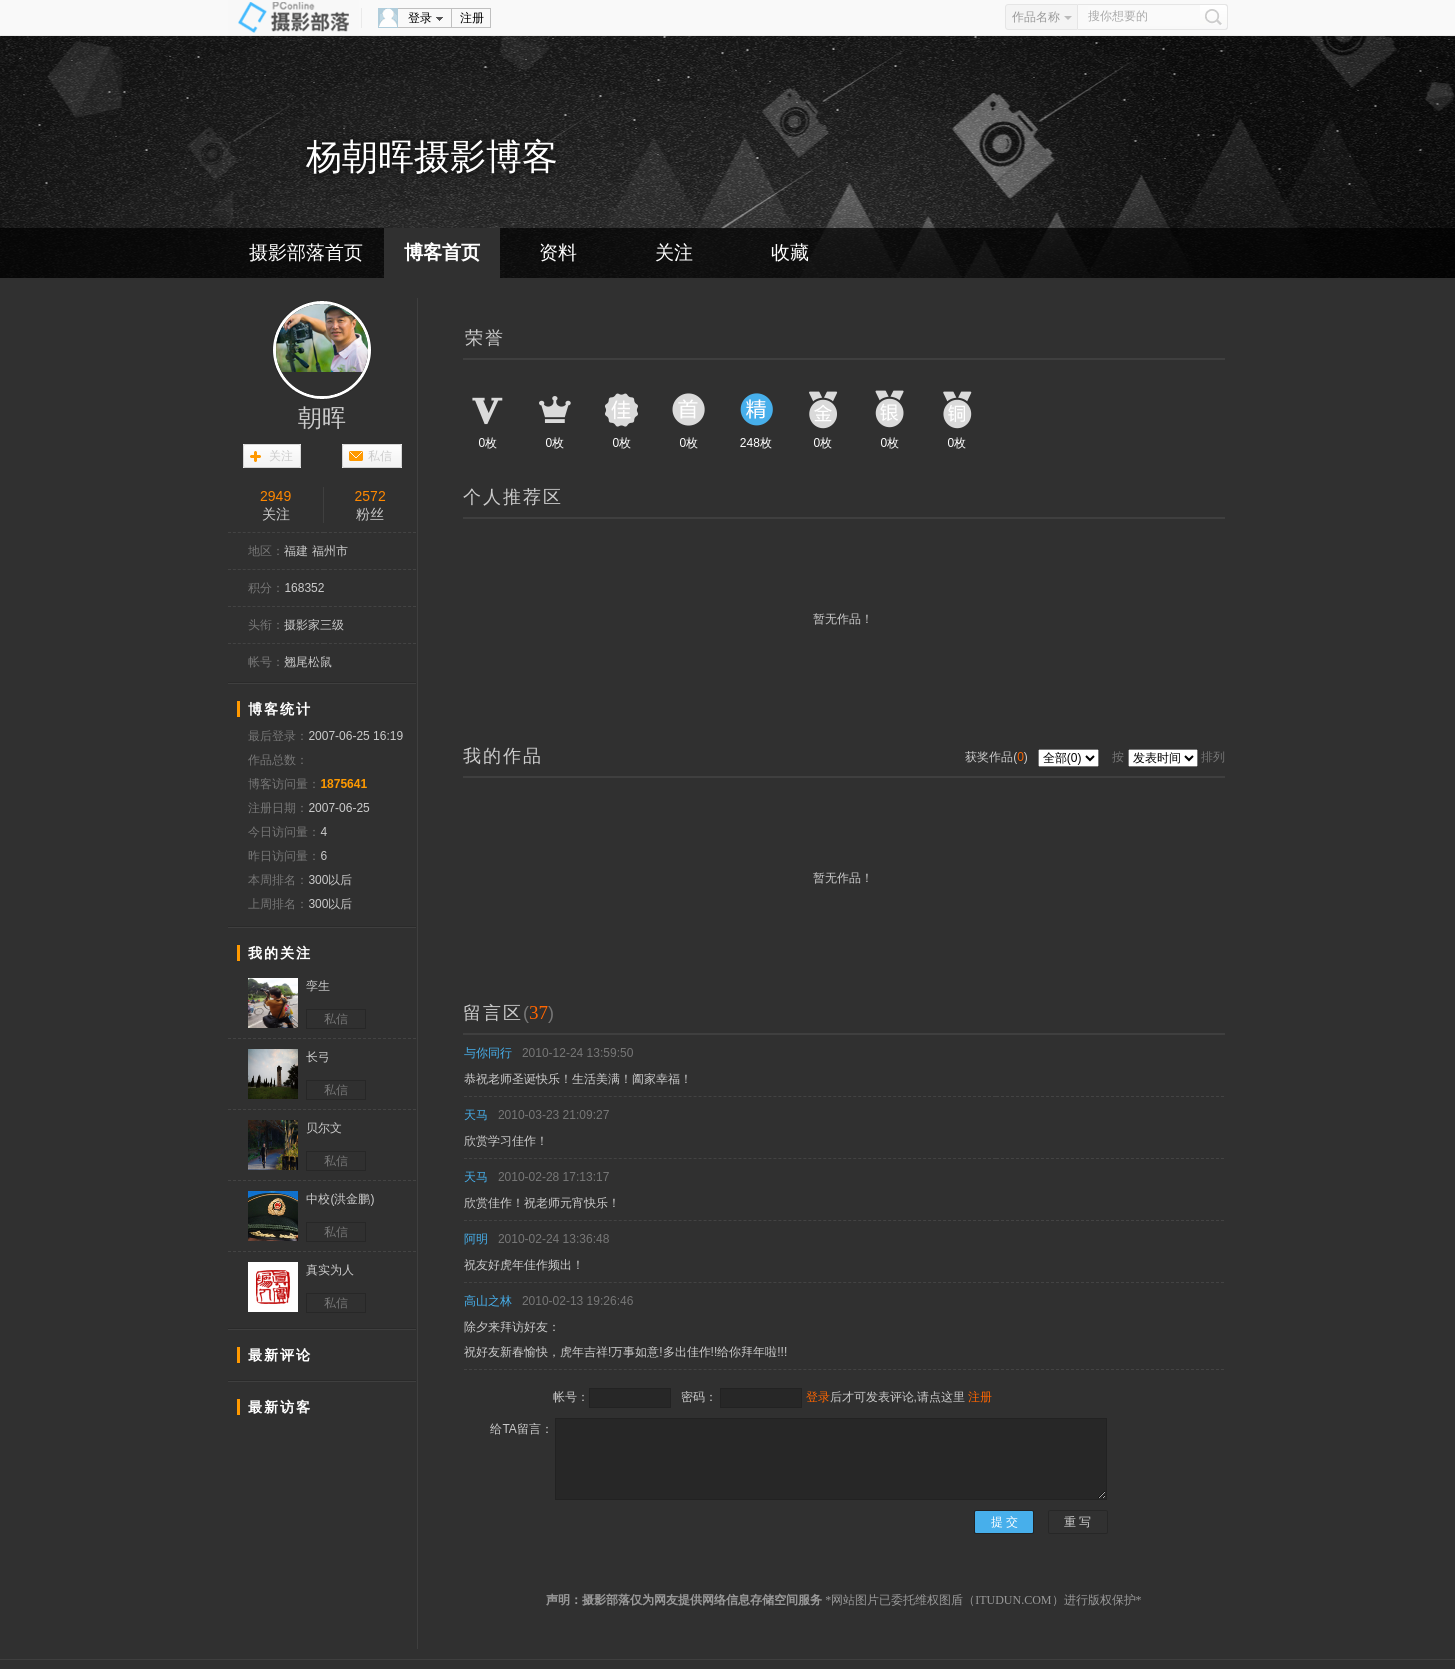 This screenshot has height=1669, width=1455. What do you see at coordinates (322, 418) in the screenshot?
I see `朝晖` at bounding box center [322, 418].